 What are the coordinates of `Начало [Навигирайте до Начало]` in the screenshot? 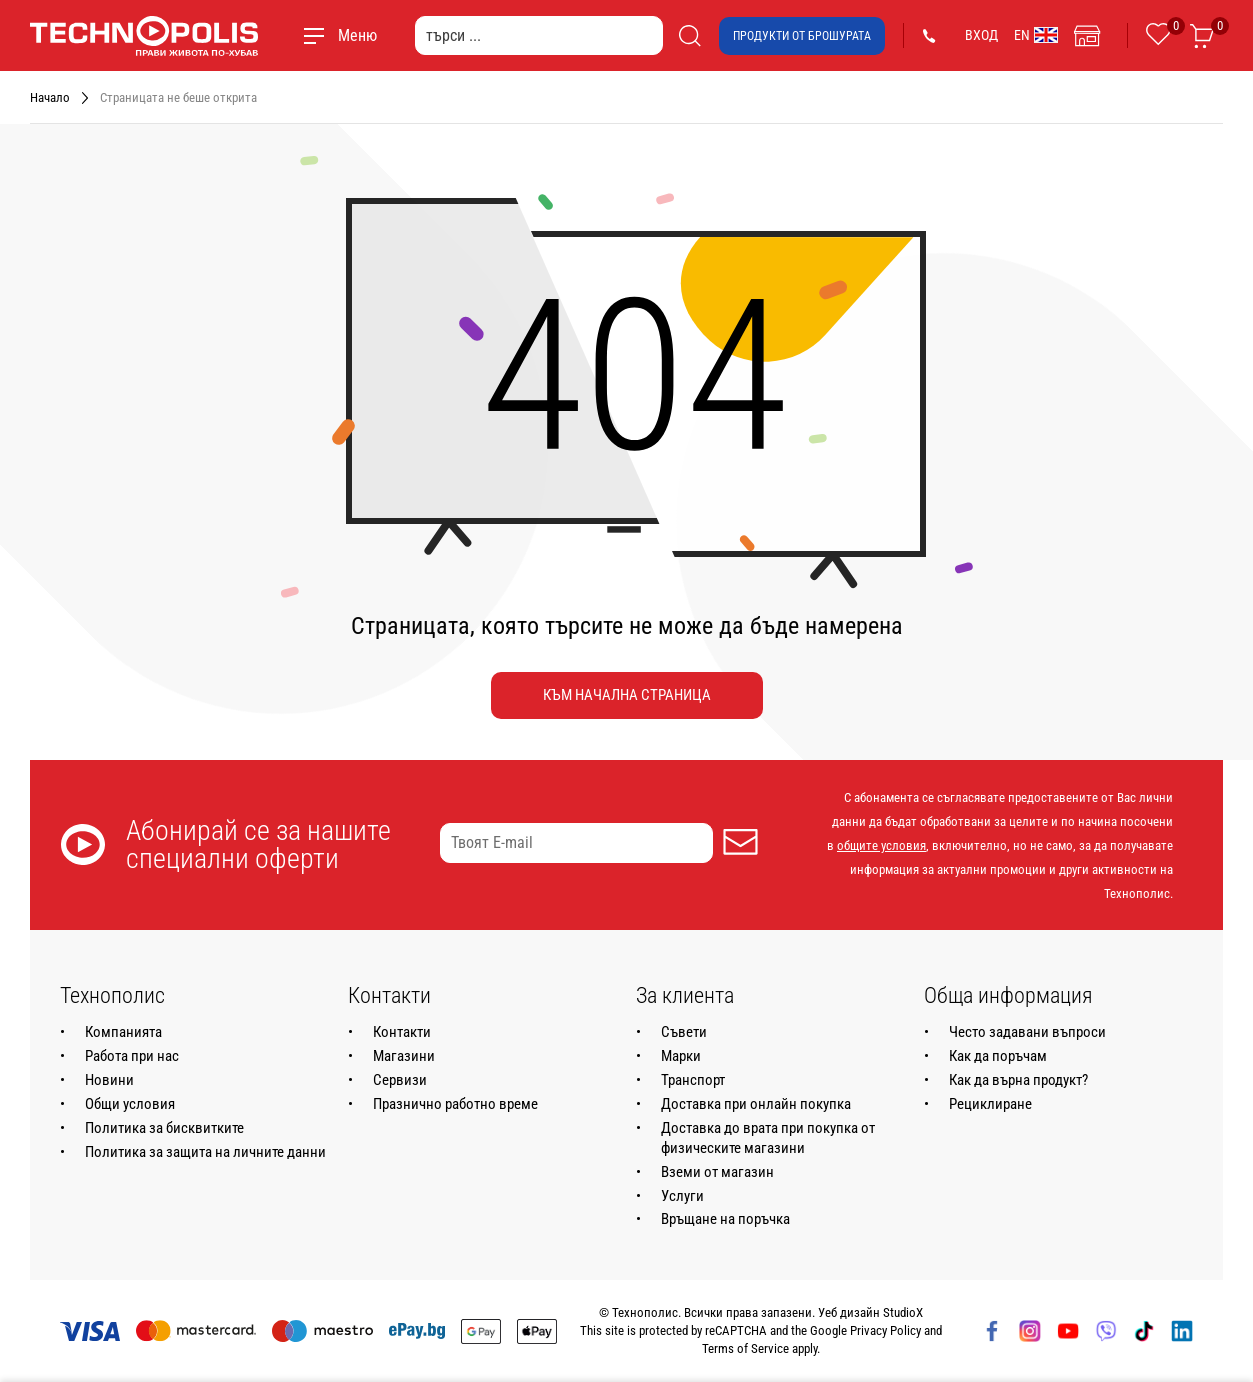 It's located at (50, 97).